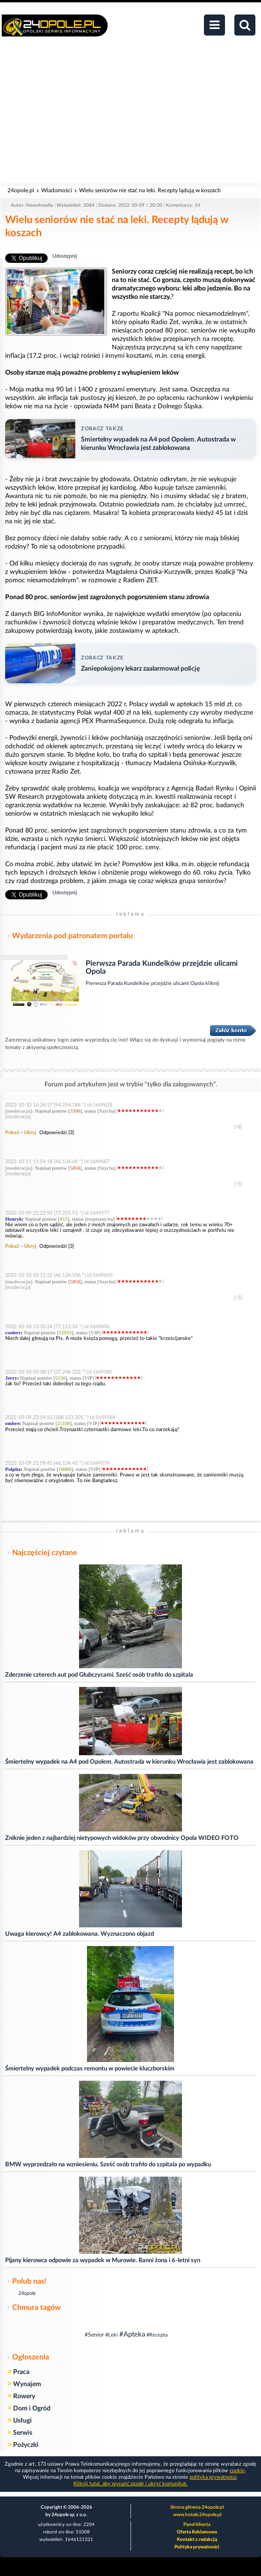 This screenshot has height=2576, width=261. Describe the element at coordinates (99, 1675) in the screenshot. I see `Zderzenie czterech aut pod Głubczycami. Sześć osób trafiło do szpitala` at that location.